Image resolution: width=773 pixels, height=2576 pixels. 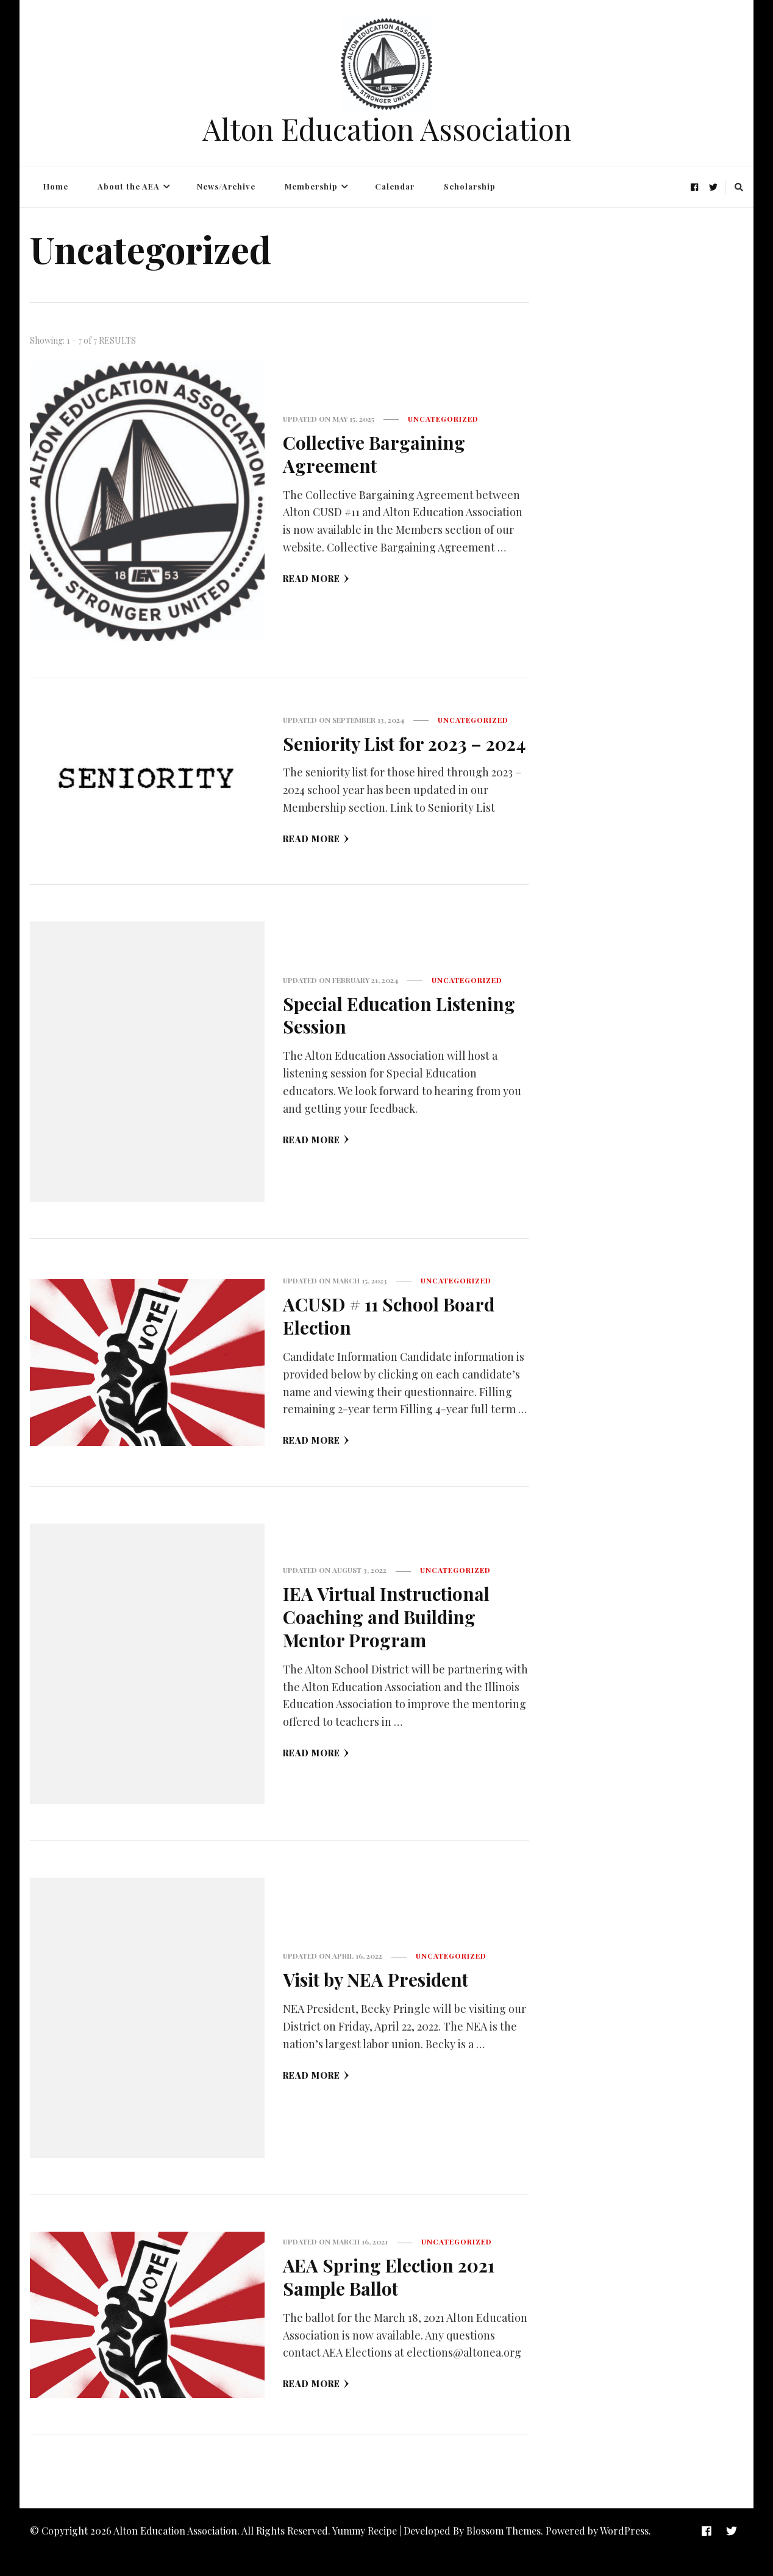 What do you see at coordinates (55, 186) in the screenshot?
I see `Home` at bounding box center [55, 186].